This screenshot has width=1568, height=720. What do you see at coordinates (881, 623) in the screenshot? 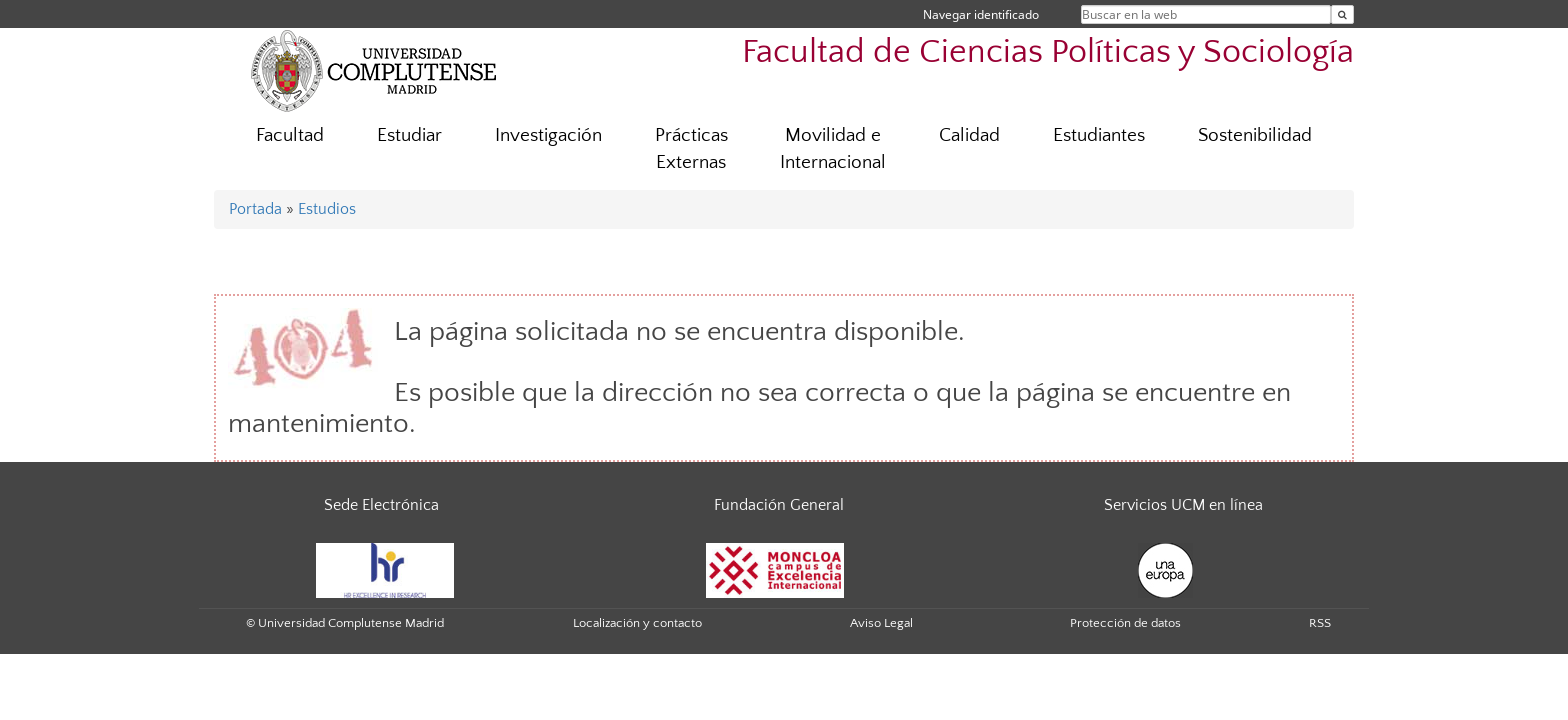
I see `Aviso Legal` at bounding box center [881, 623].